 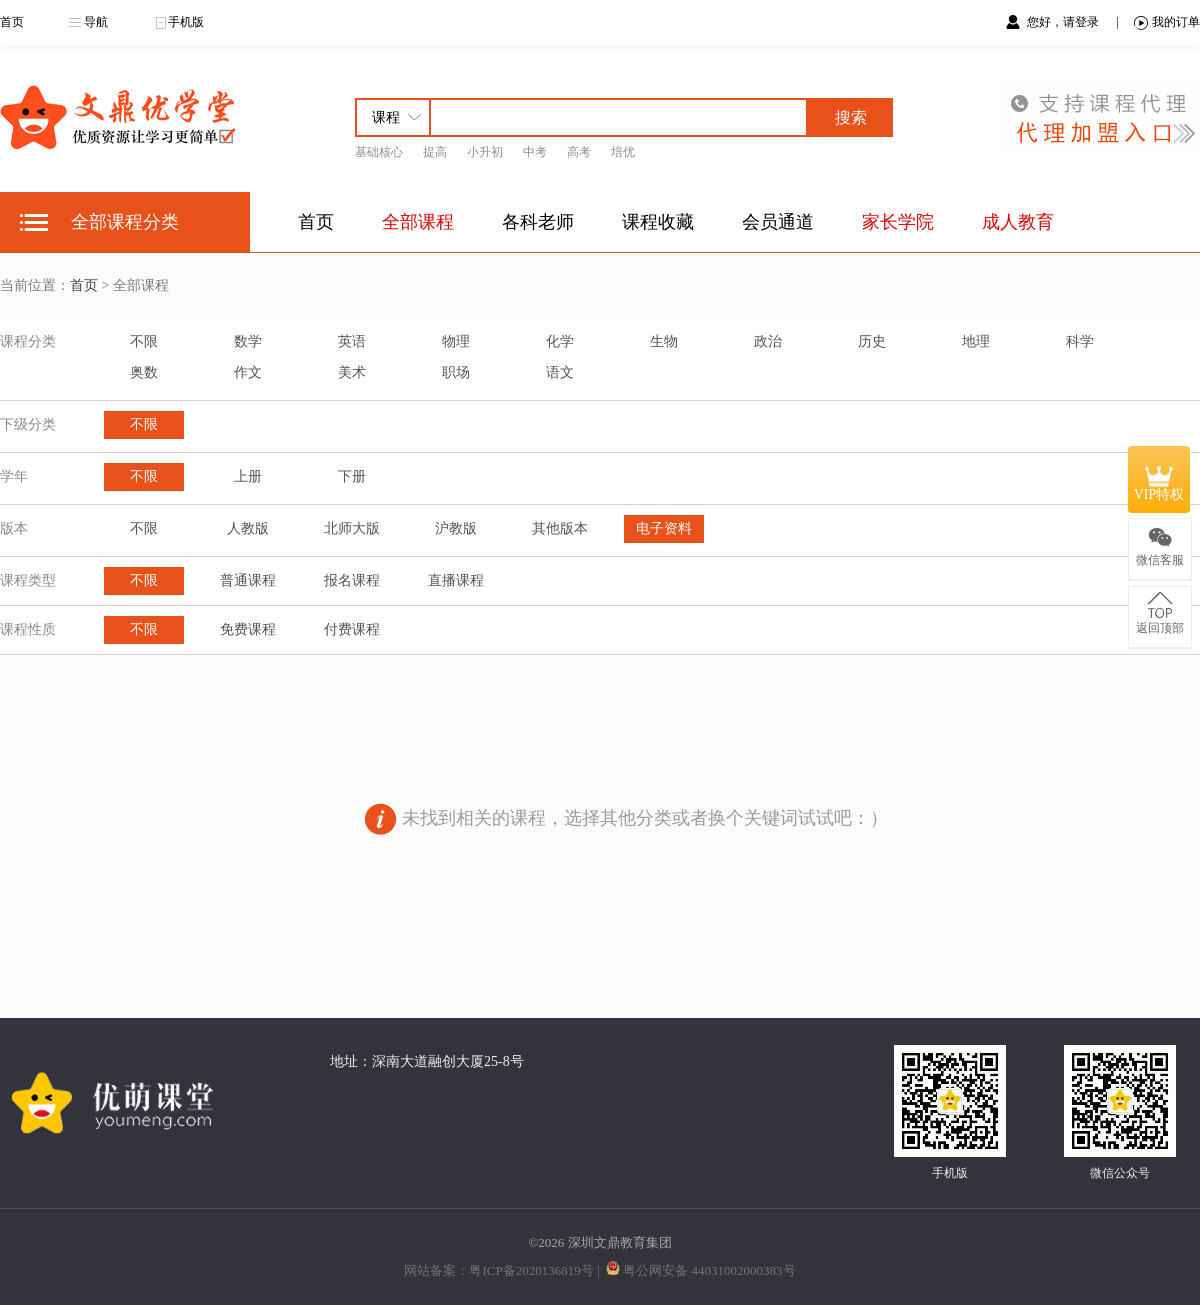 What do you see at coordinates (1064, 22) in the screenshot?
I see `您好，请登录` at bounding box center [1064, 22].